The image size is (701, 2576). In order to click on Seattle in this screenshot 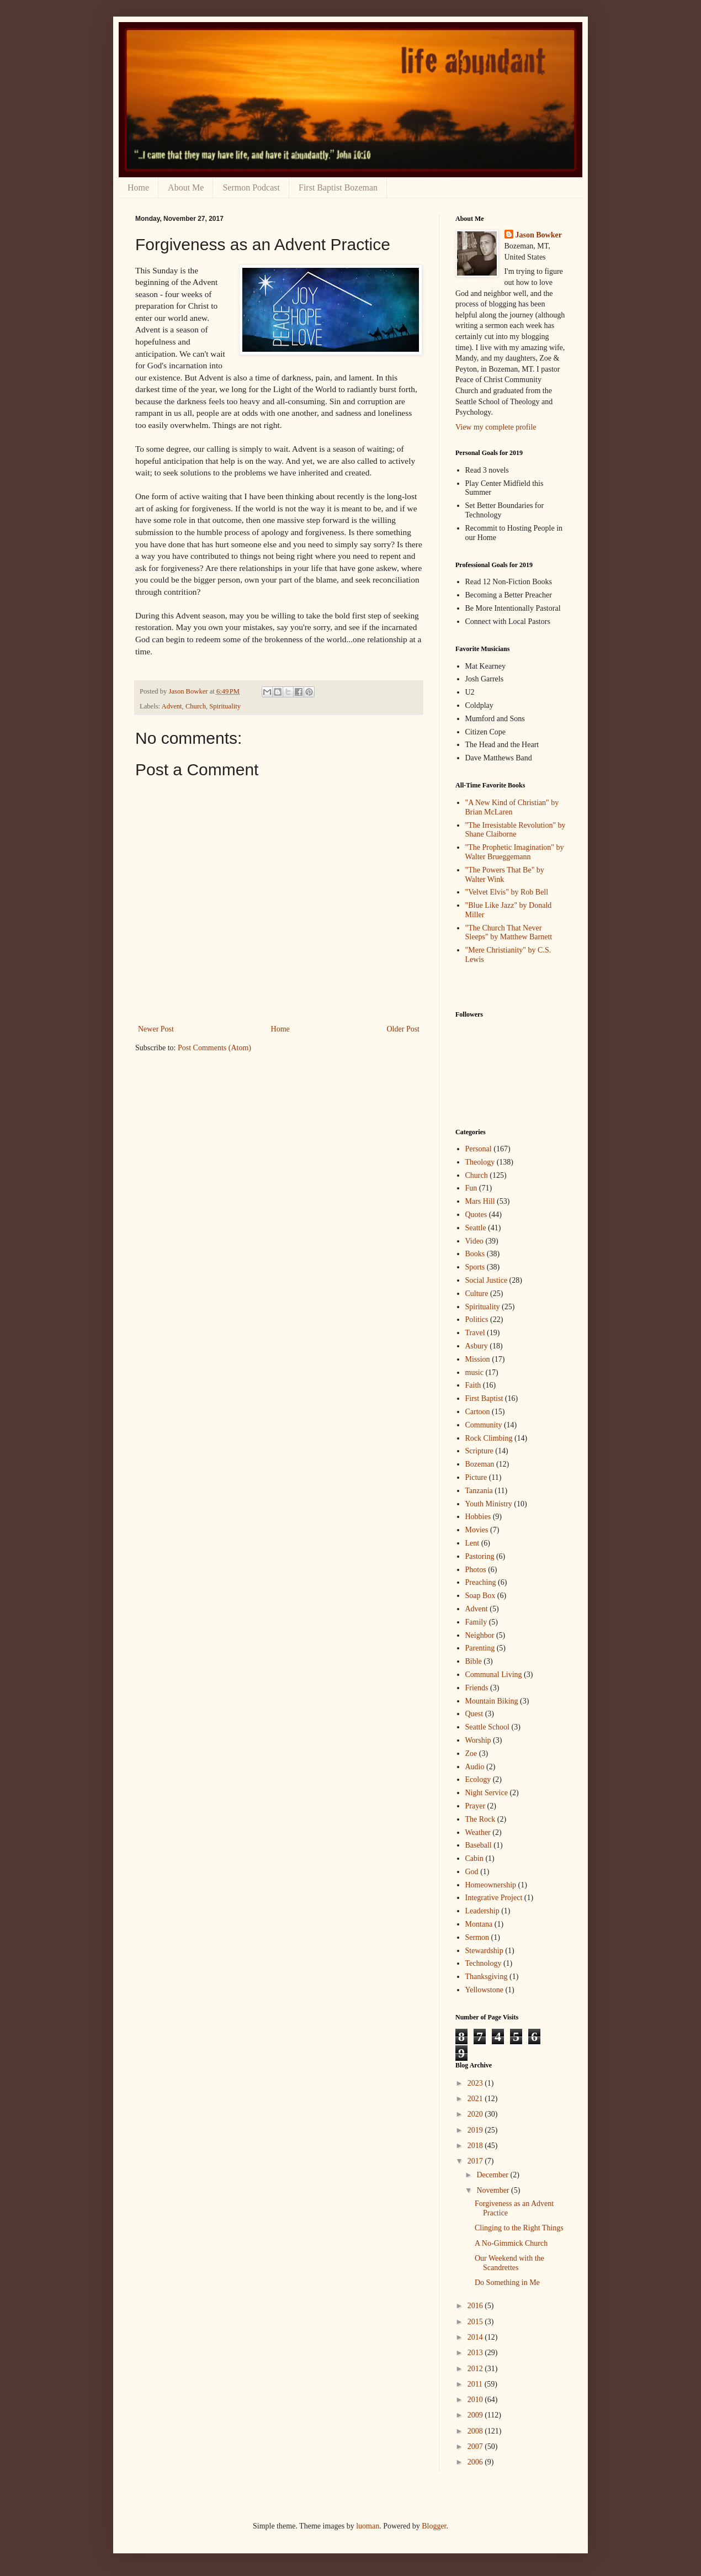, I will do `click(475, 1228)`.